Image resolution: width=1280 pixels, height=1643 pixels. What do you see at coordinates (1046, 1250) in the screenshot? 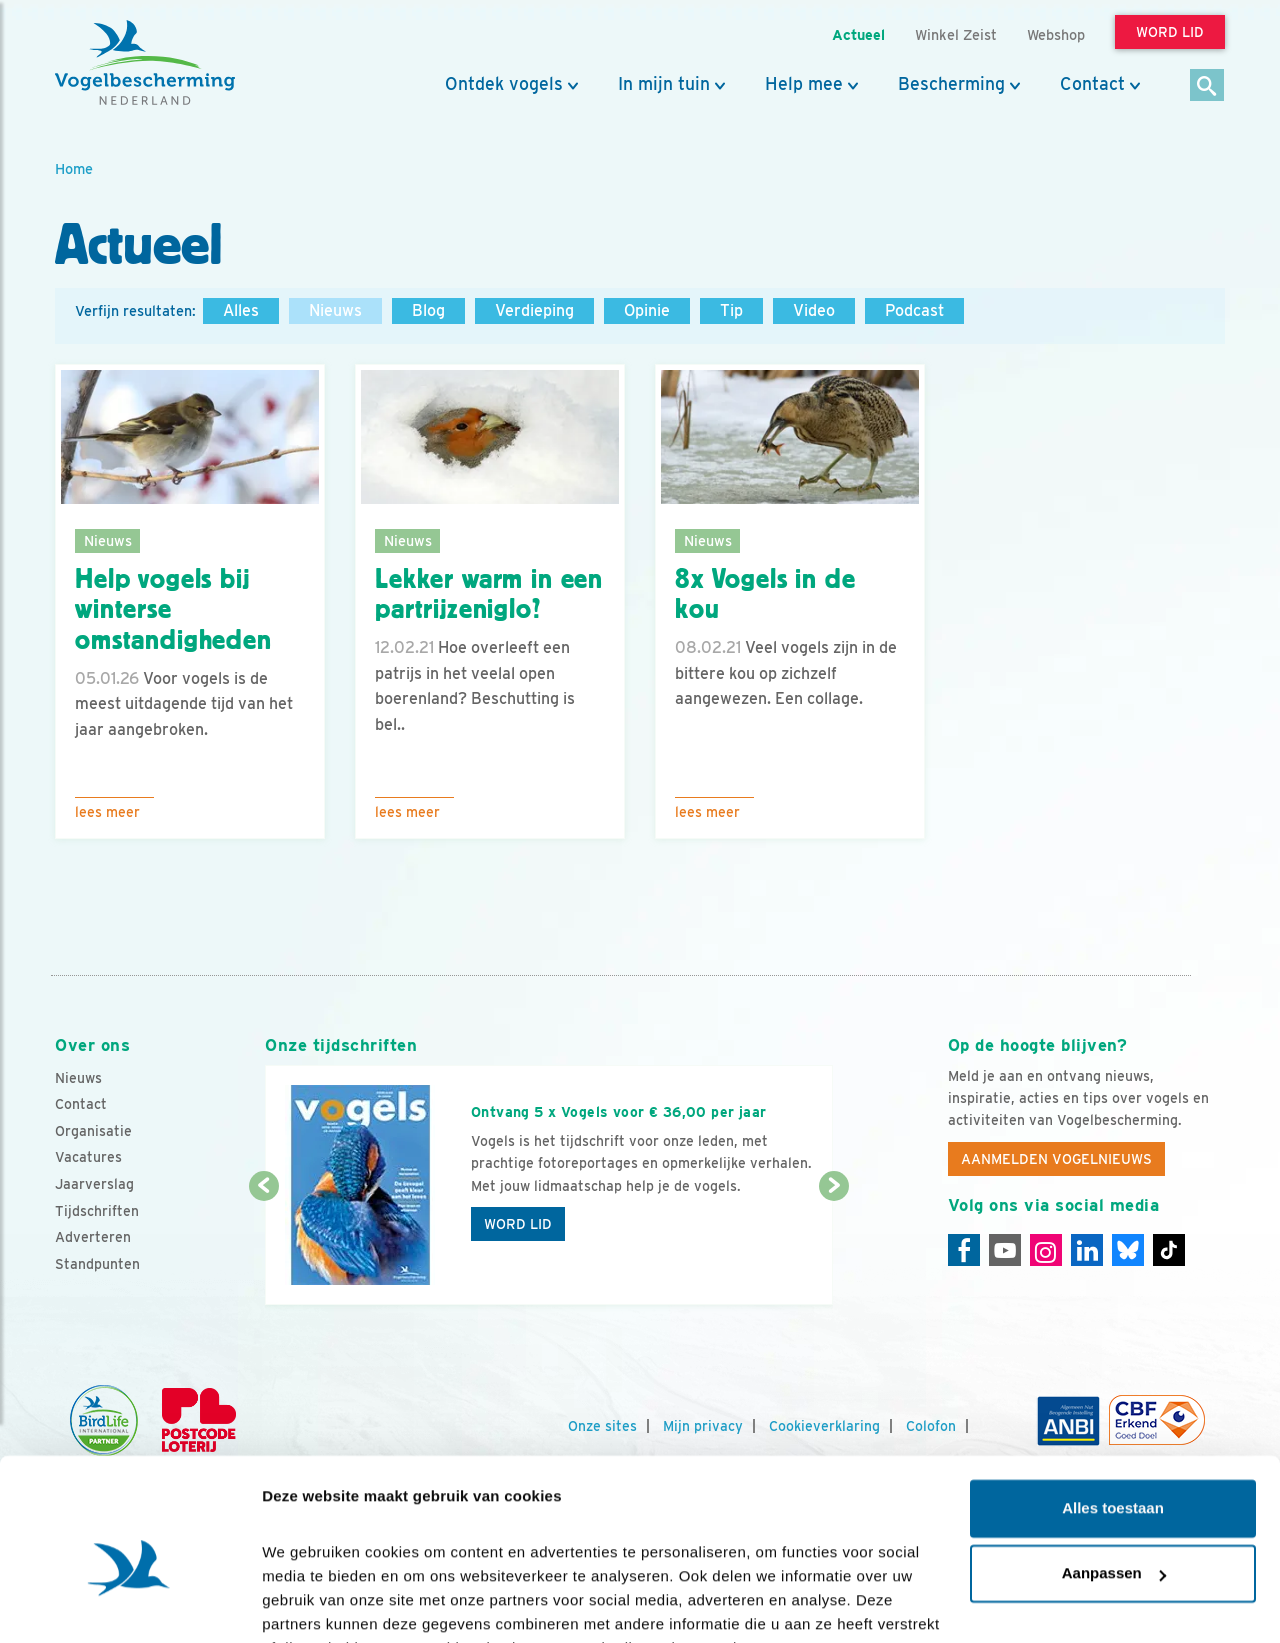
I see `[Instagram]` at bounding box center [1046, 1250].